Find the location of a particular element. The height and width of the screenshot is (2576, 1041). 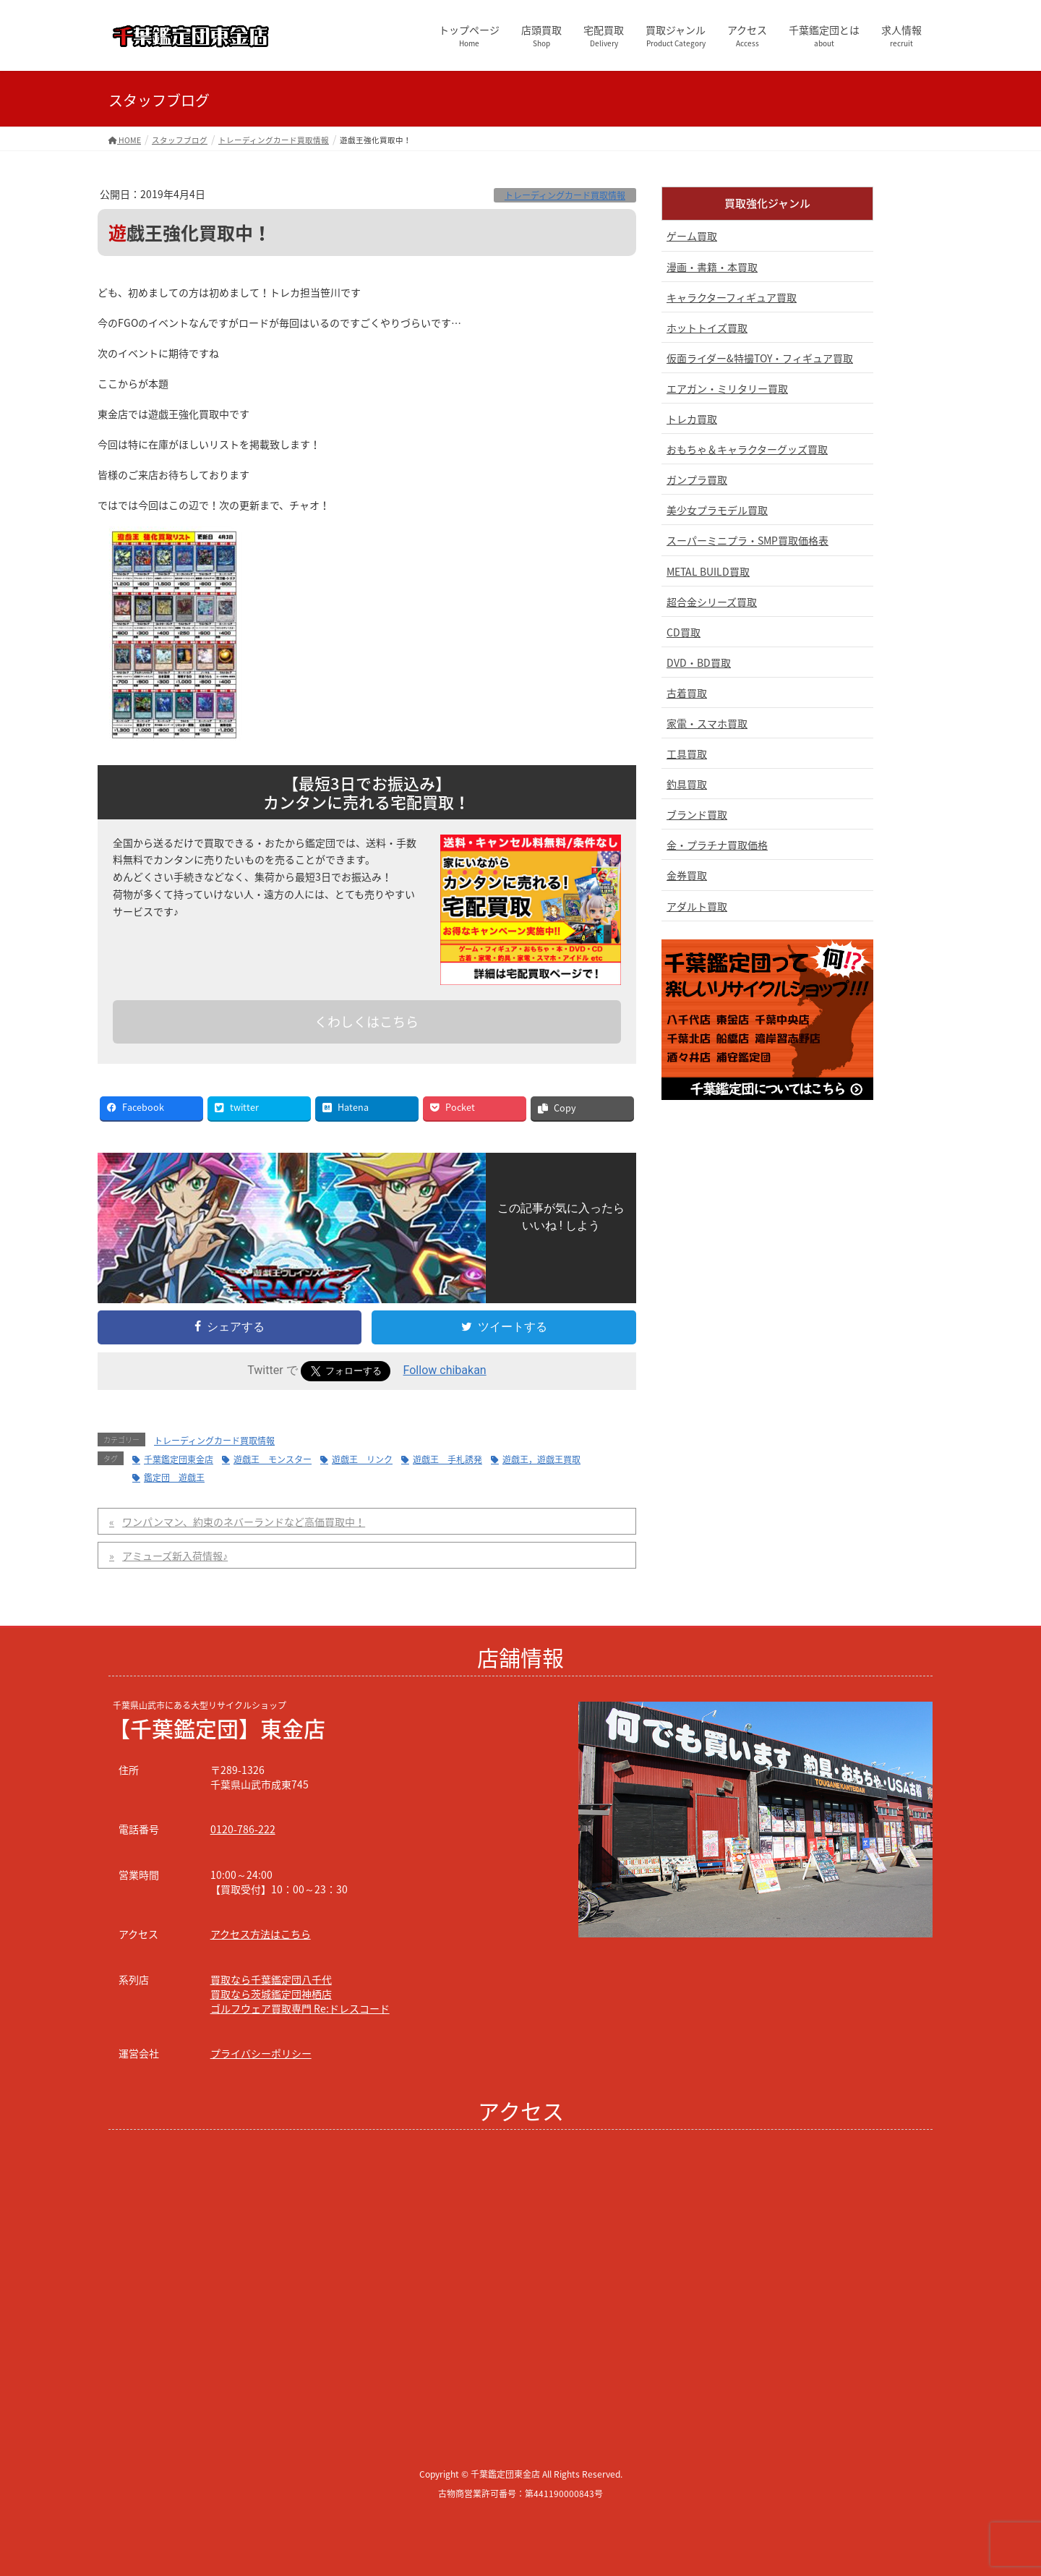

アクセス方法はこちら is located at coordinates (260, 1934).